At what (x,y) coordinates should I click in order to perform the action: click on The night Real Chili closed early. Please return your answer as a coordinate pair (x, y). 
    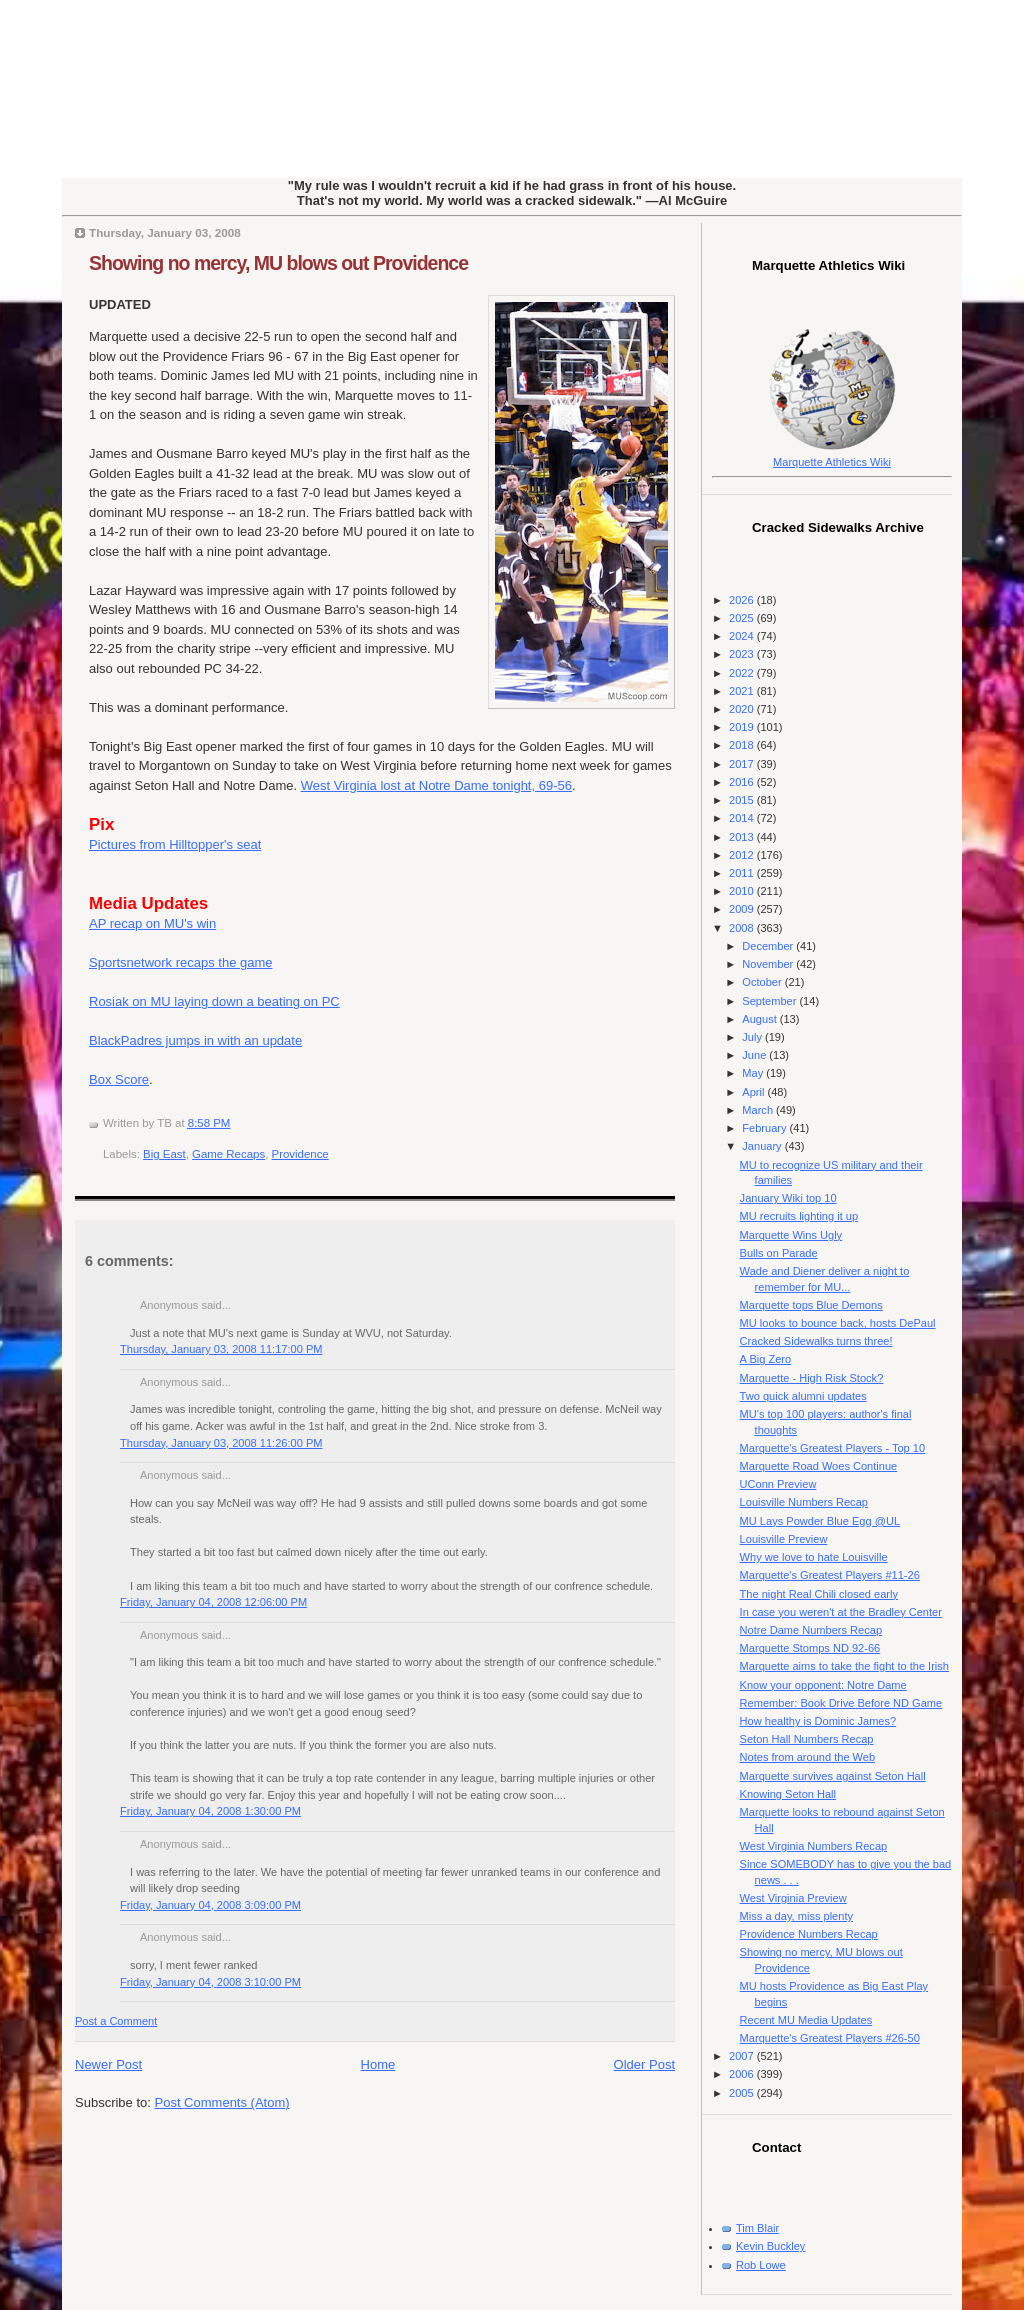
    Looking at the image, I should click on (819, 1594).